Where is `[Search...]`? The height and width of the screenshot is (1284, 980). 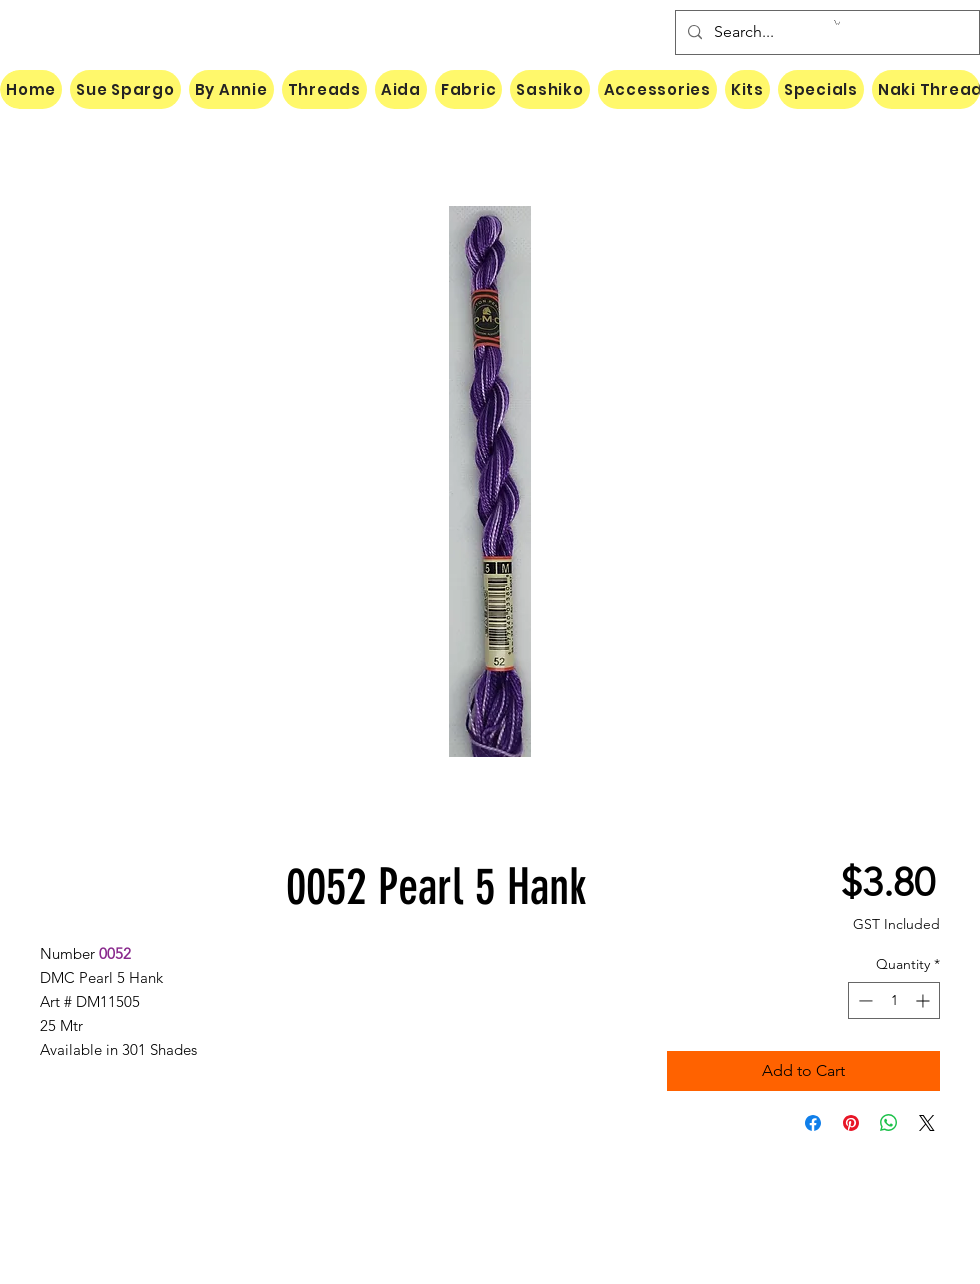 [Search...] is located at coordinates (825, 32).